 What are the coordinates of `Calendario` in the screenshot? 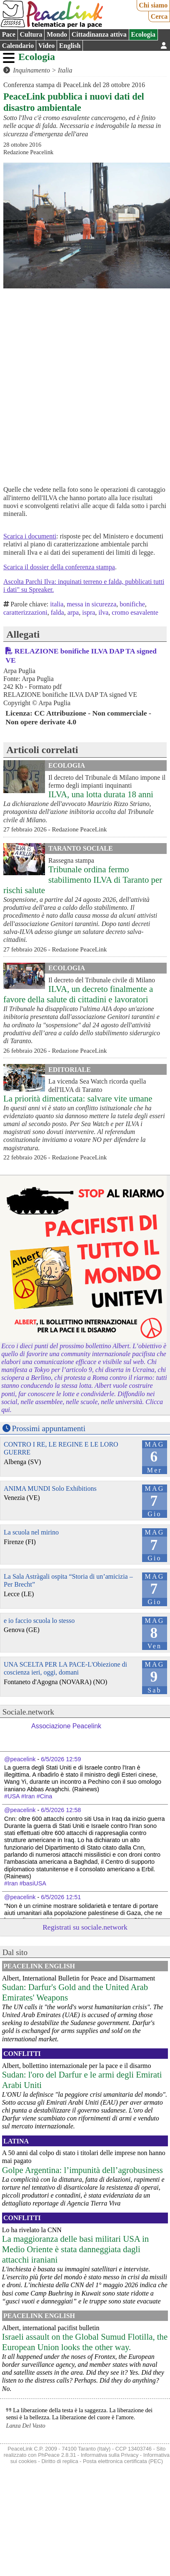 It's located at (18, 45).